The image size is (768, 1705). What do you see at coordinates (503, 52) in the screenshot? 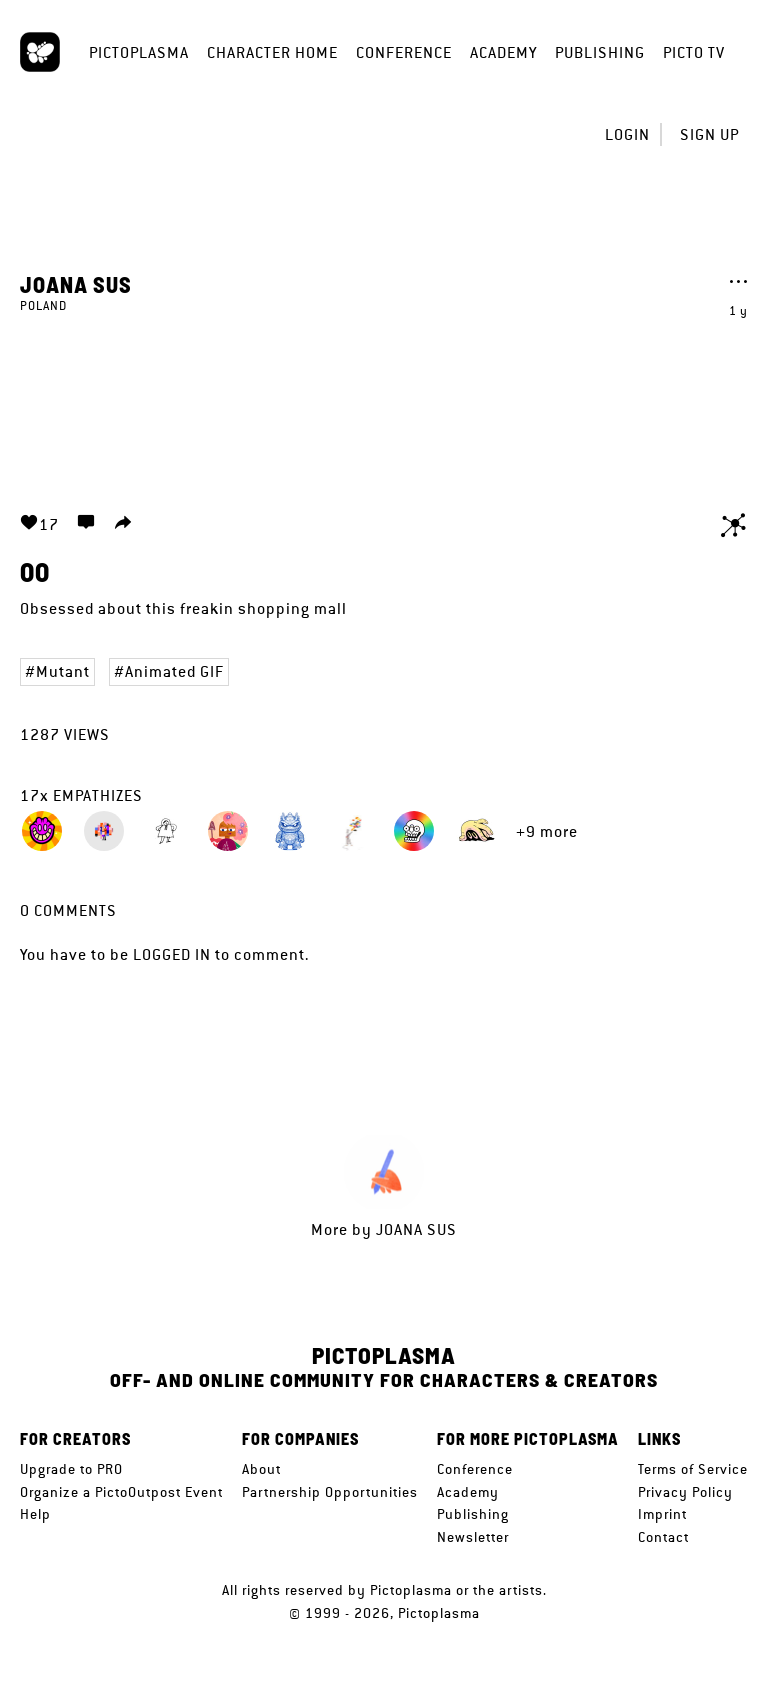
I see `Academy` at bounding box center [503, 52].